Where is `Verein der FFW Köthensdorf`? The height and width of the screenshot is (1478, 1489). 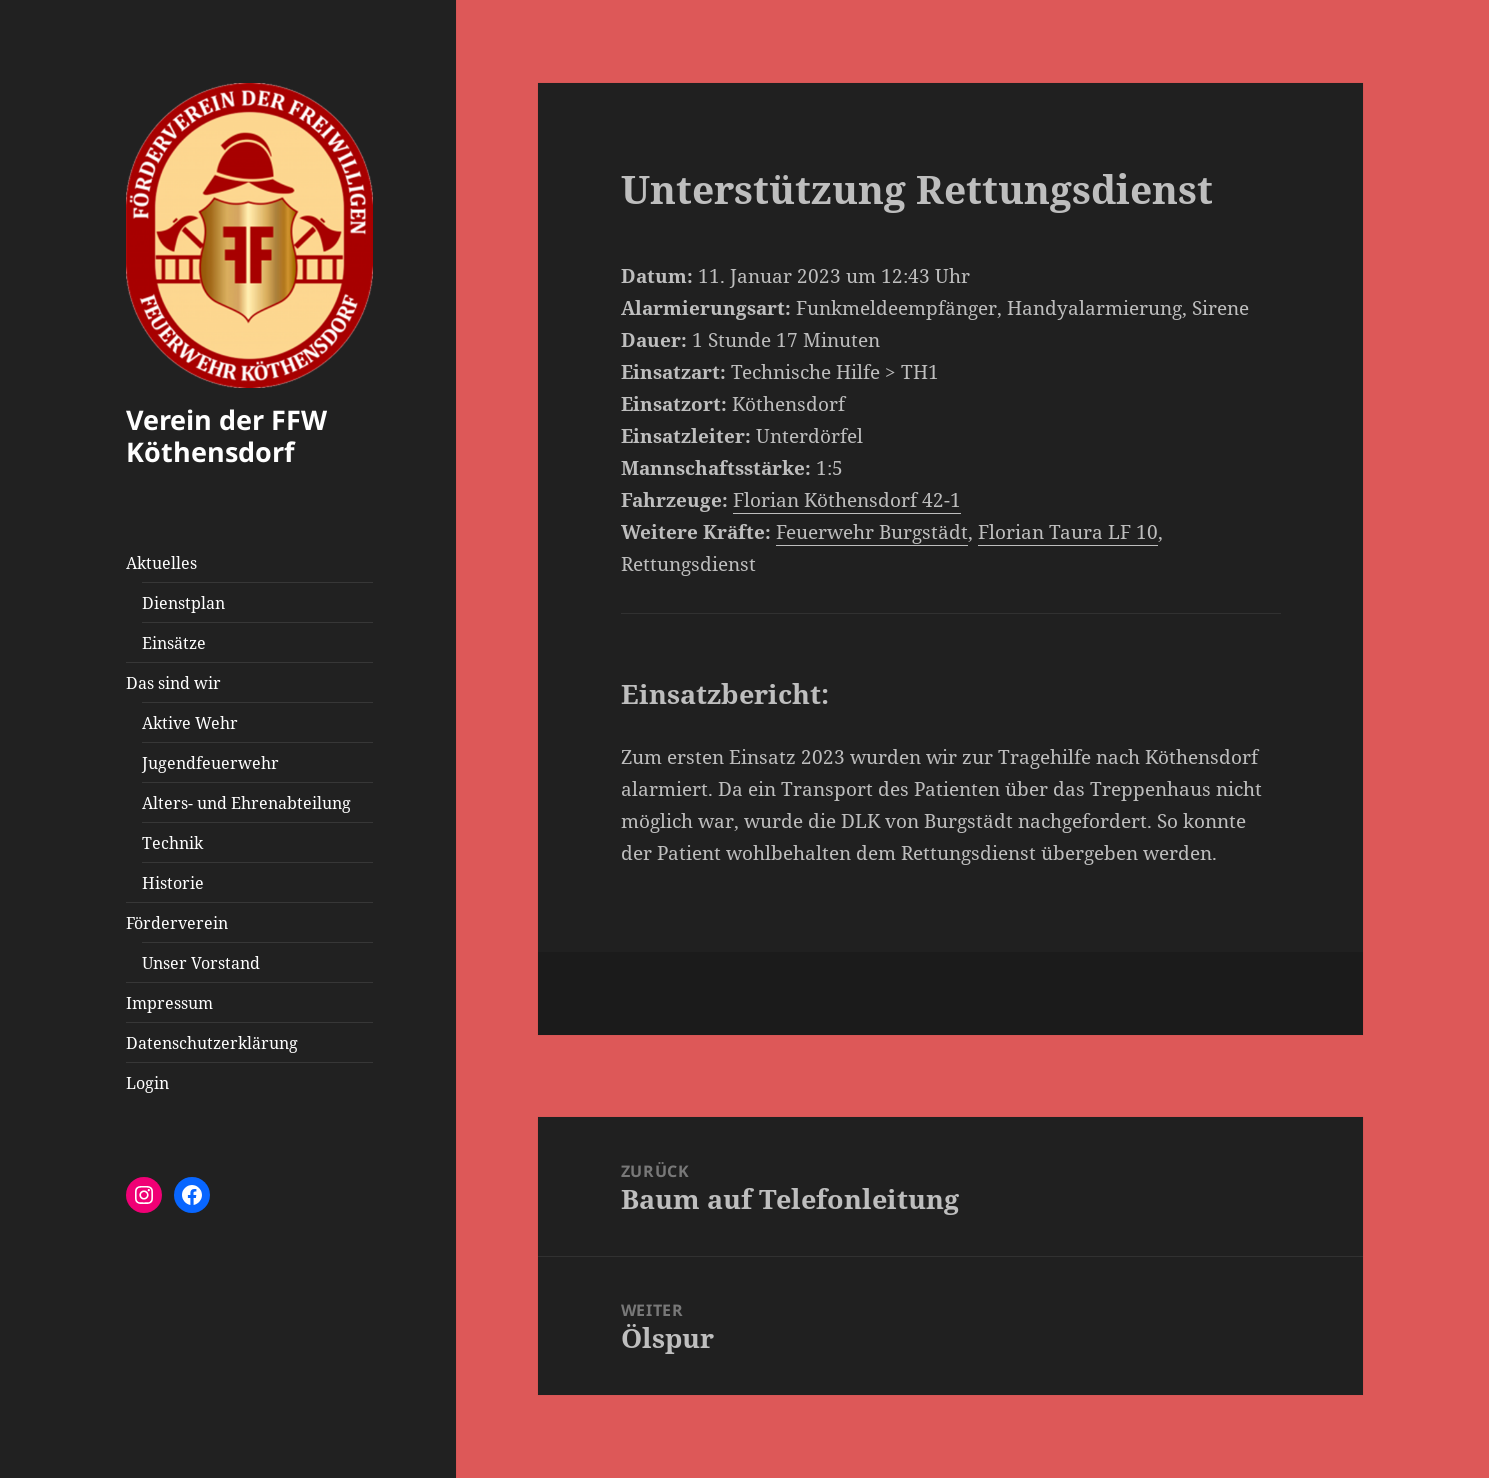 Verein der FFW Köthensdorf is located at coordinates (226, 435).